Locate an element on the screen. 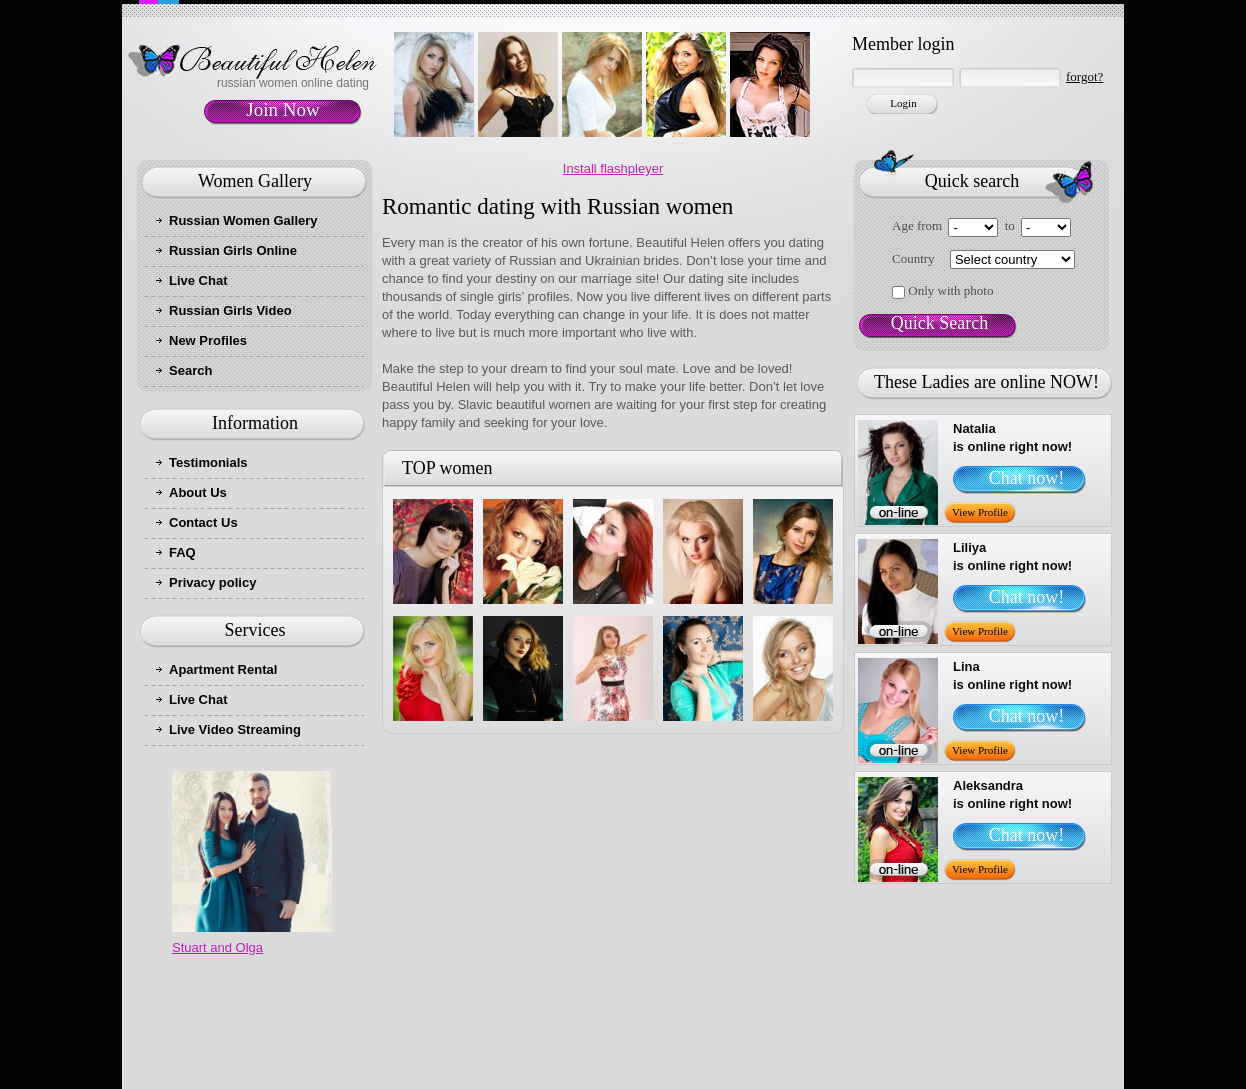  FAQ is located at coordinates (182, 552).